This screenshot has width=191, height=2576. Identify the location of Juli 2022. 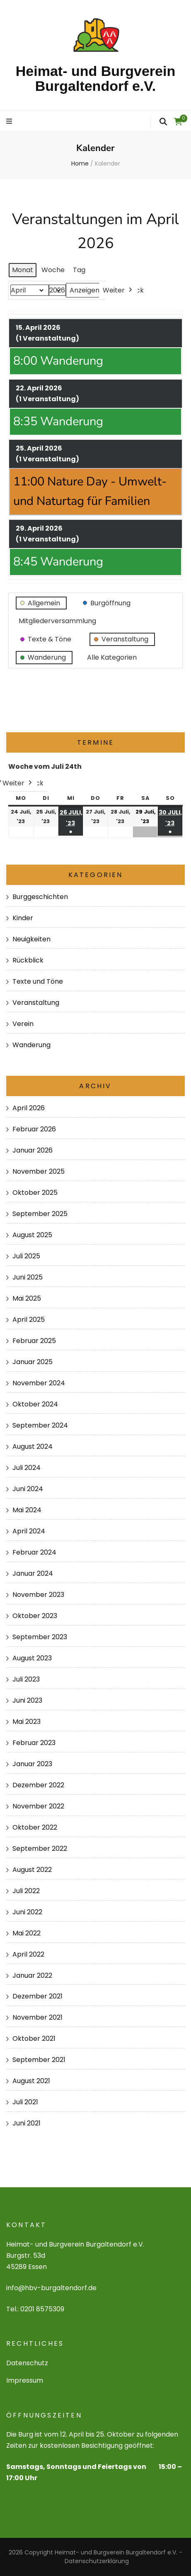
(26, 1891).